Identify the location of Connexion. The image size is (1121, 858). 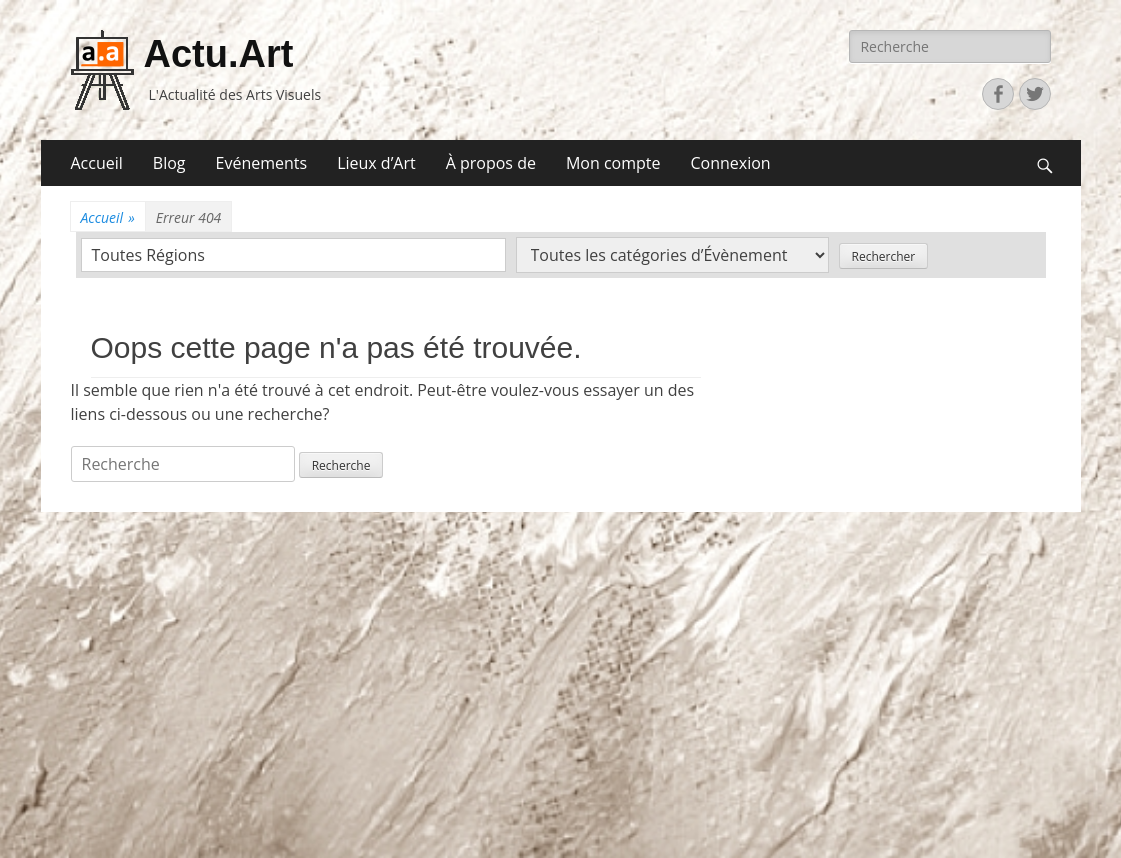
(730, 163).